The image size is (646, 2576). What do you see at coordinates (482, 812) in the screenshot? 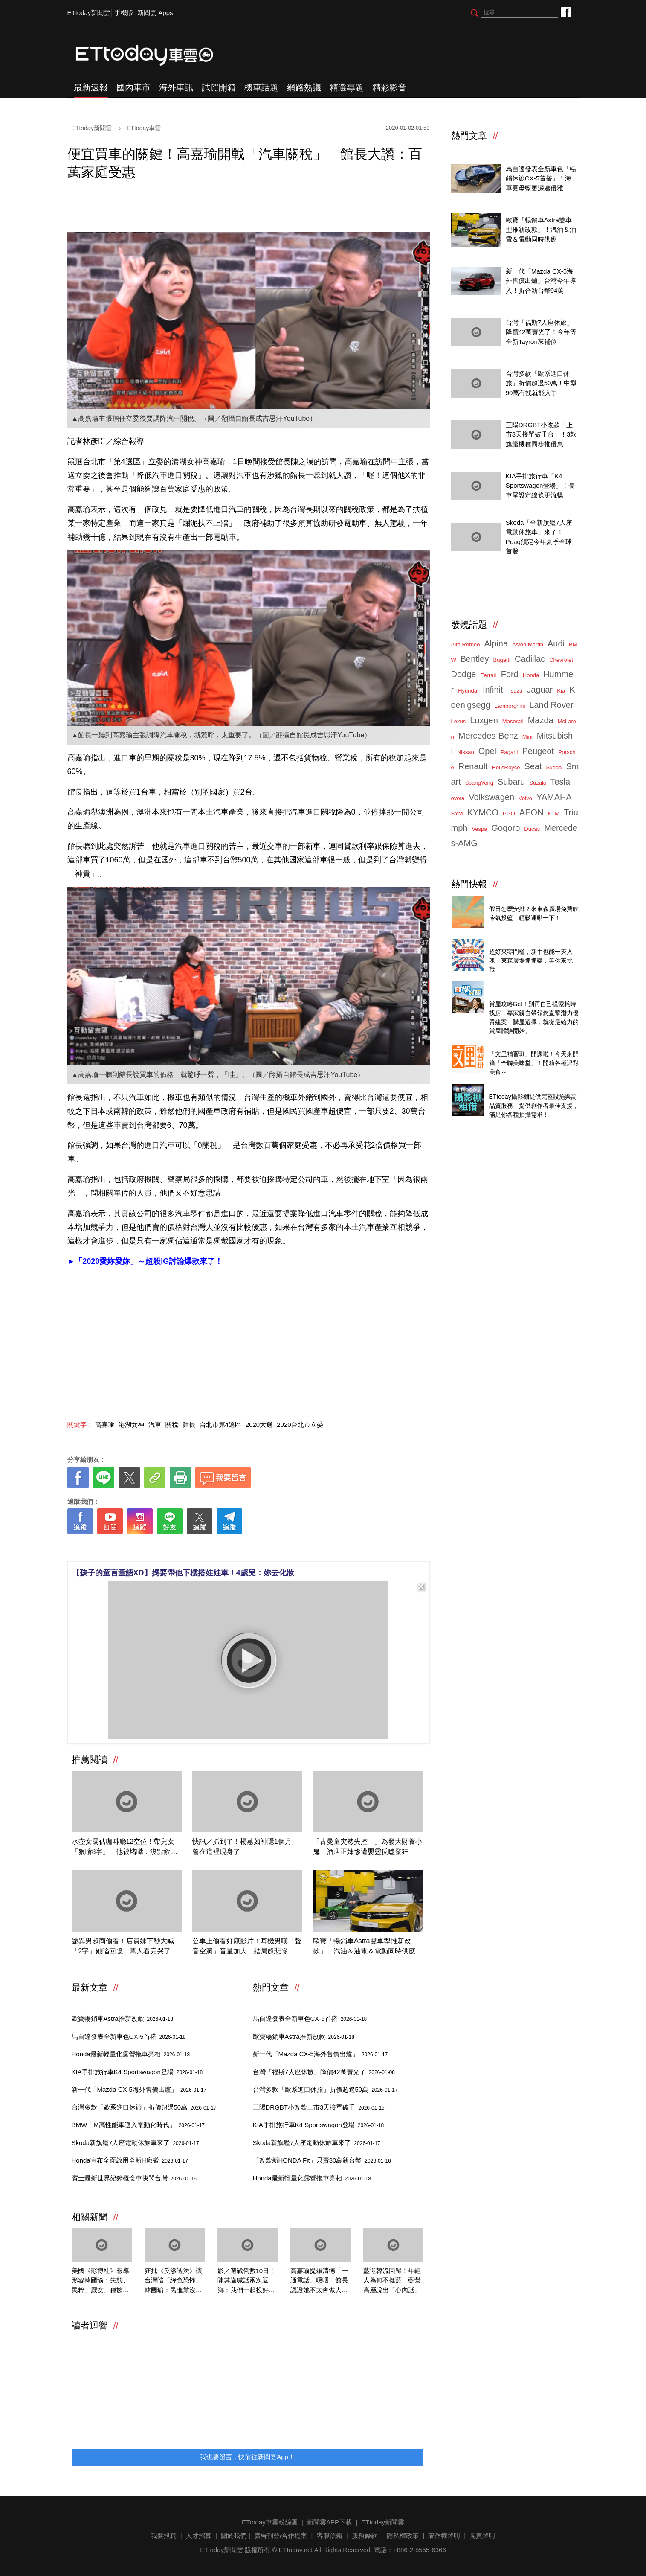
I see `KYMCO` at bounding box center [482, 812].